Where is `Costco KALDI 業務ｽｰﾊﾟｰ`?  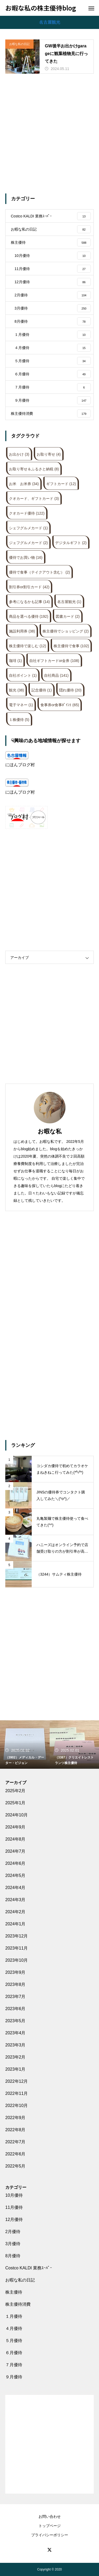
Costco KALDI 業務ｽｰﾊﾟｰ is located at coordinates (28, 2268).